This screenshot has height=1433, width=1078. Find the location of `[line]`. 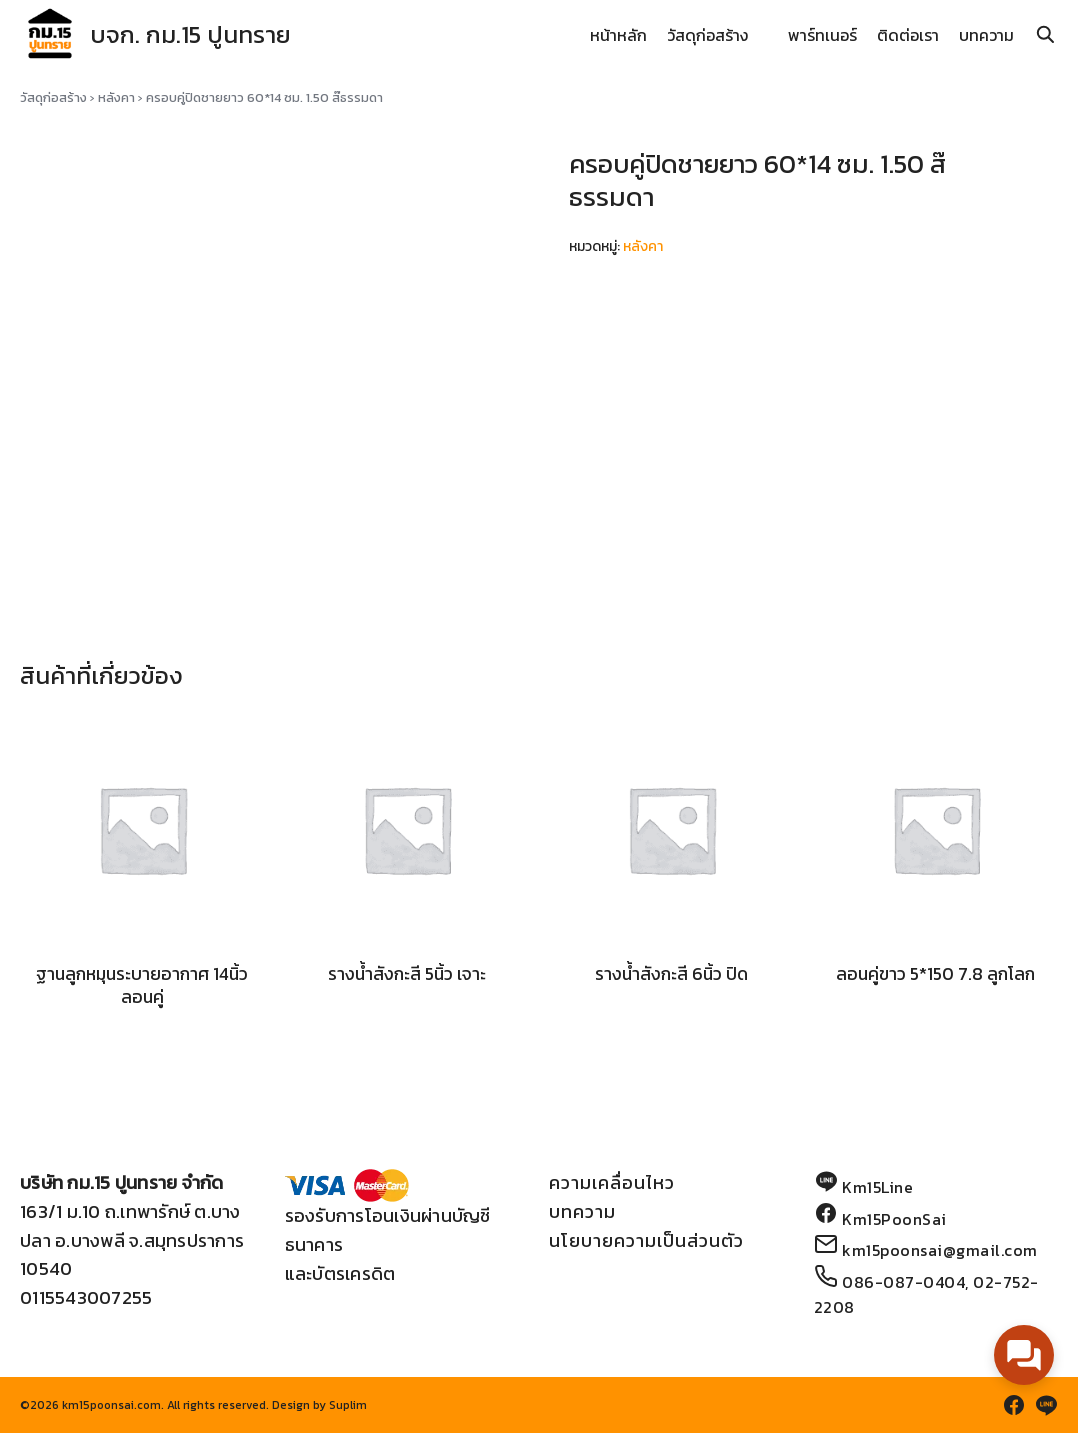

[line] is located at coordinates (1046, 1405).